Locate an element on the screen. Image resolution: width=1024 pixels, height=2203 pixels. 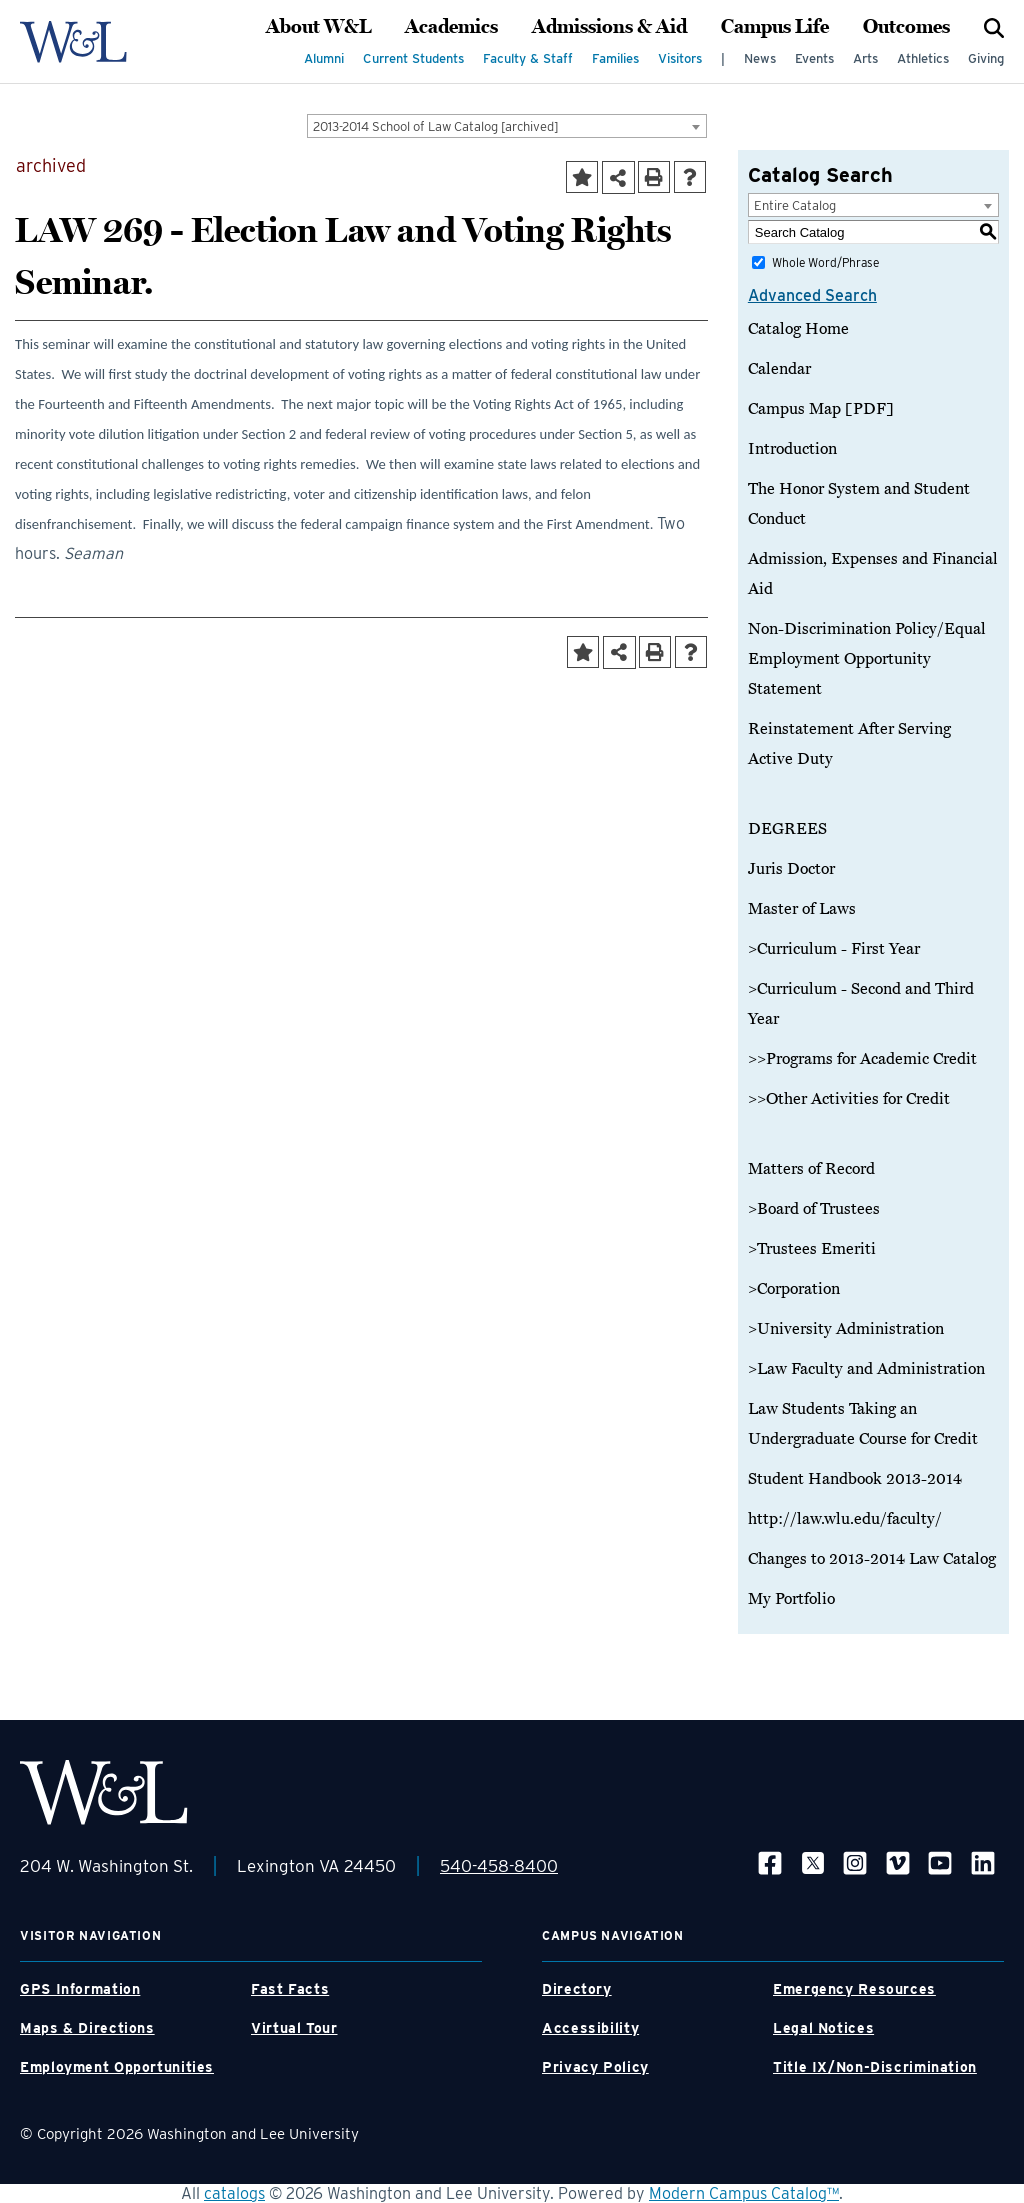
>>Programs for Academic Credit is located at coordinates (862, 1059).